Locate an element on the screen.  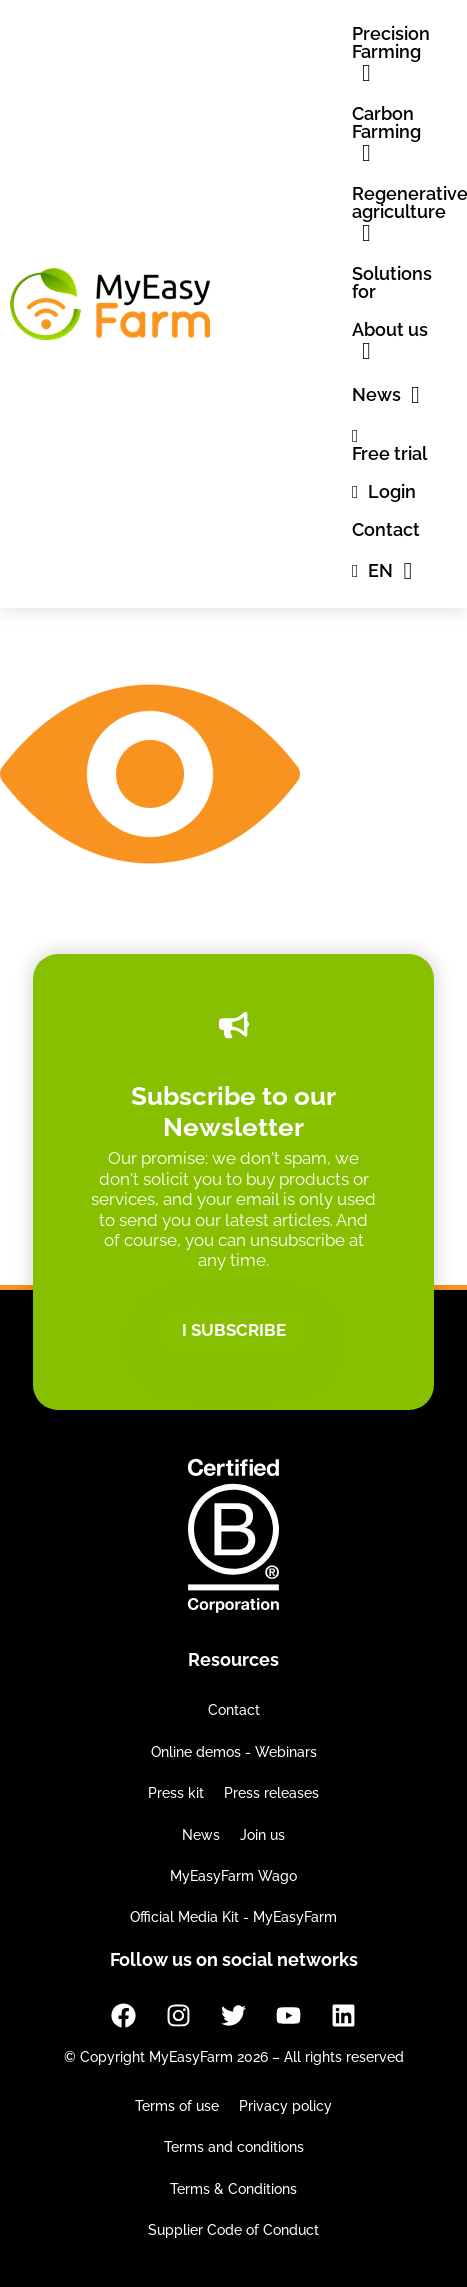
Terms & Conditions is located at coordinates (233, 2189).